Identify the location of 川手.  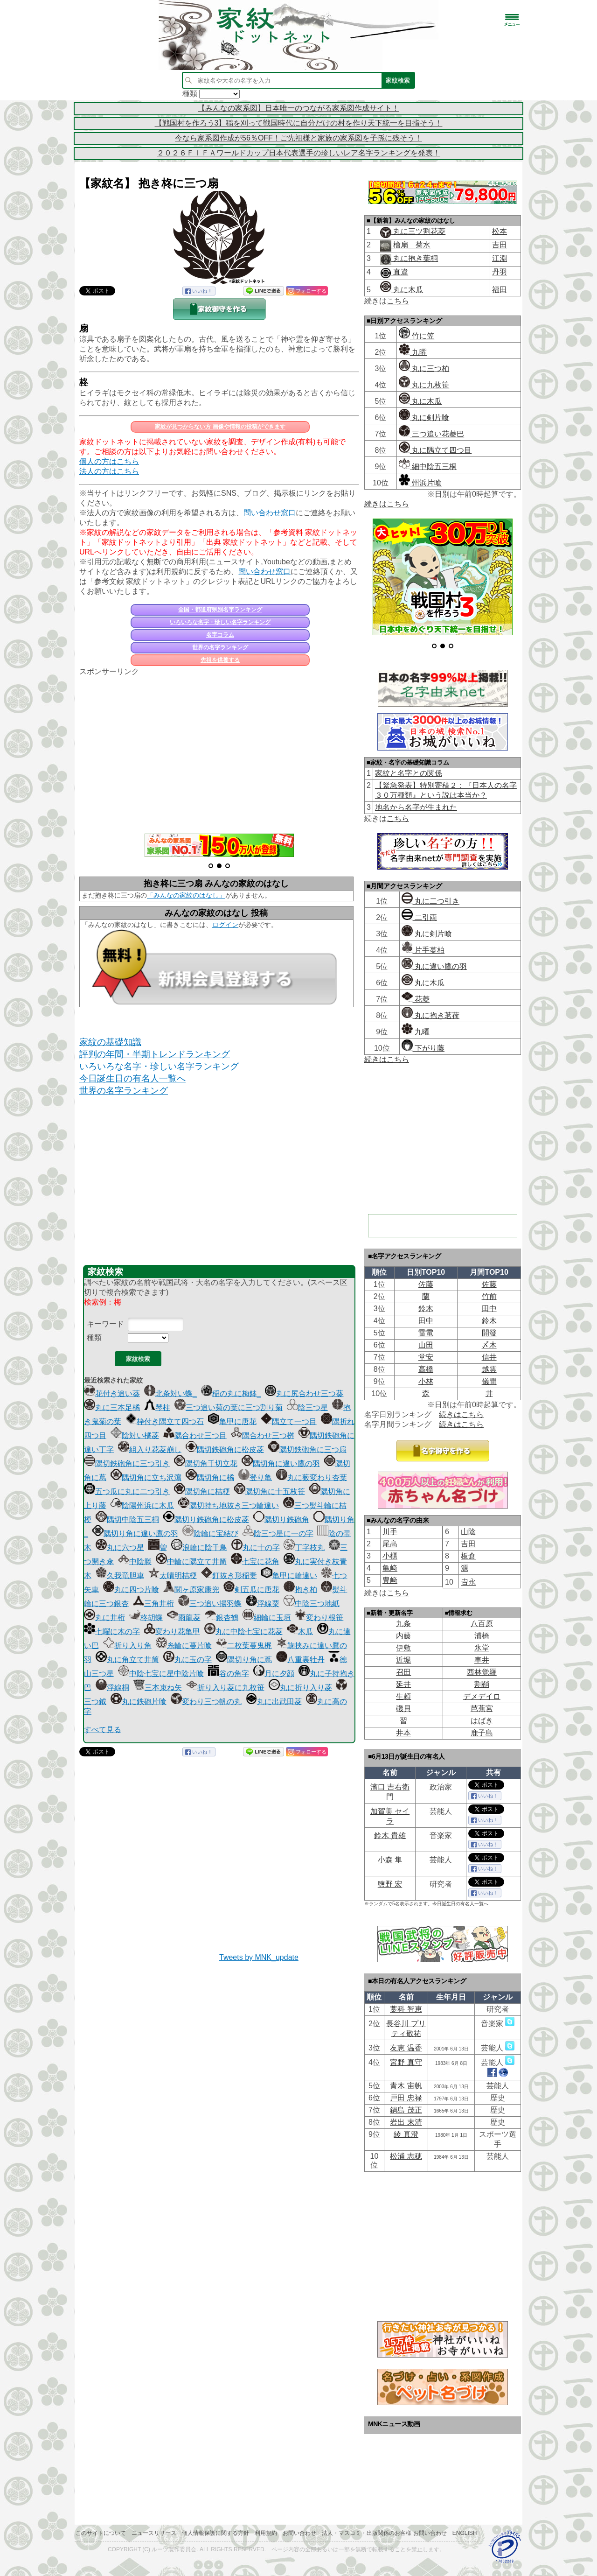
(389, 1532).